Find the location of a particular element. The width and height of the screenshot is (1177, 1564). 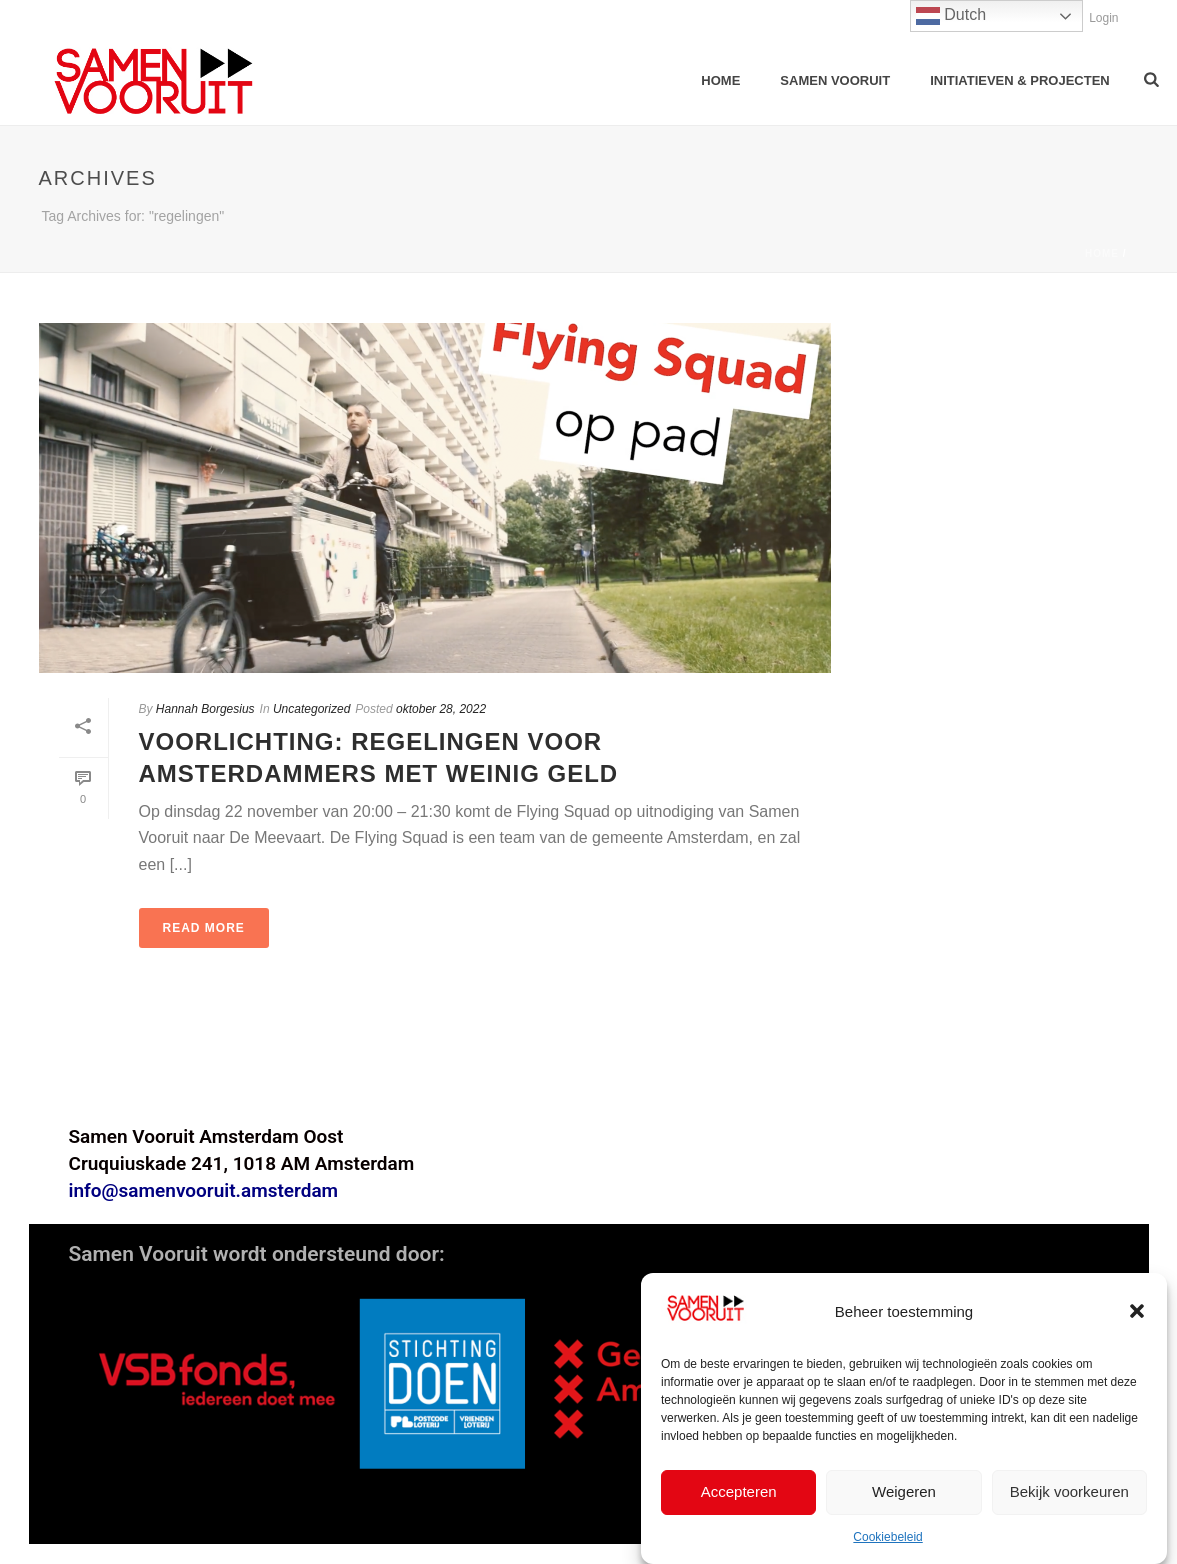

Accepteren is located at coordinates (739, 1492).